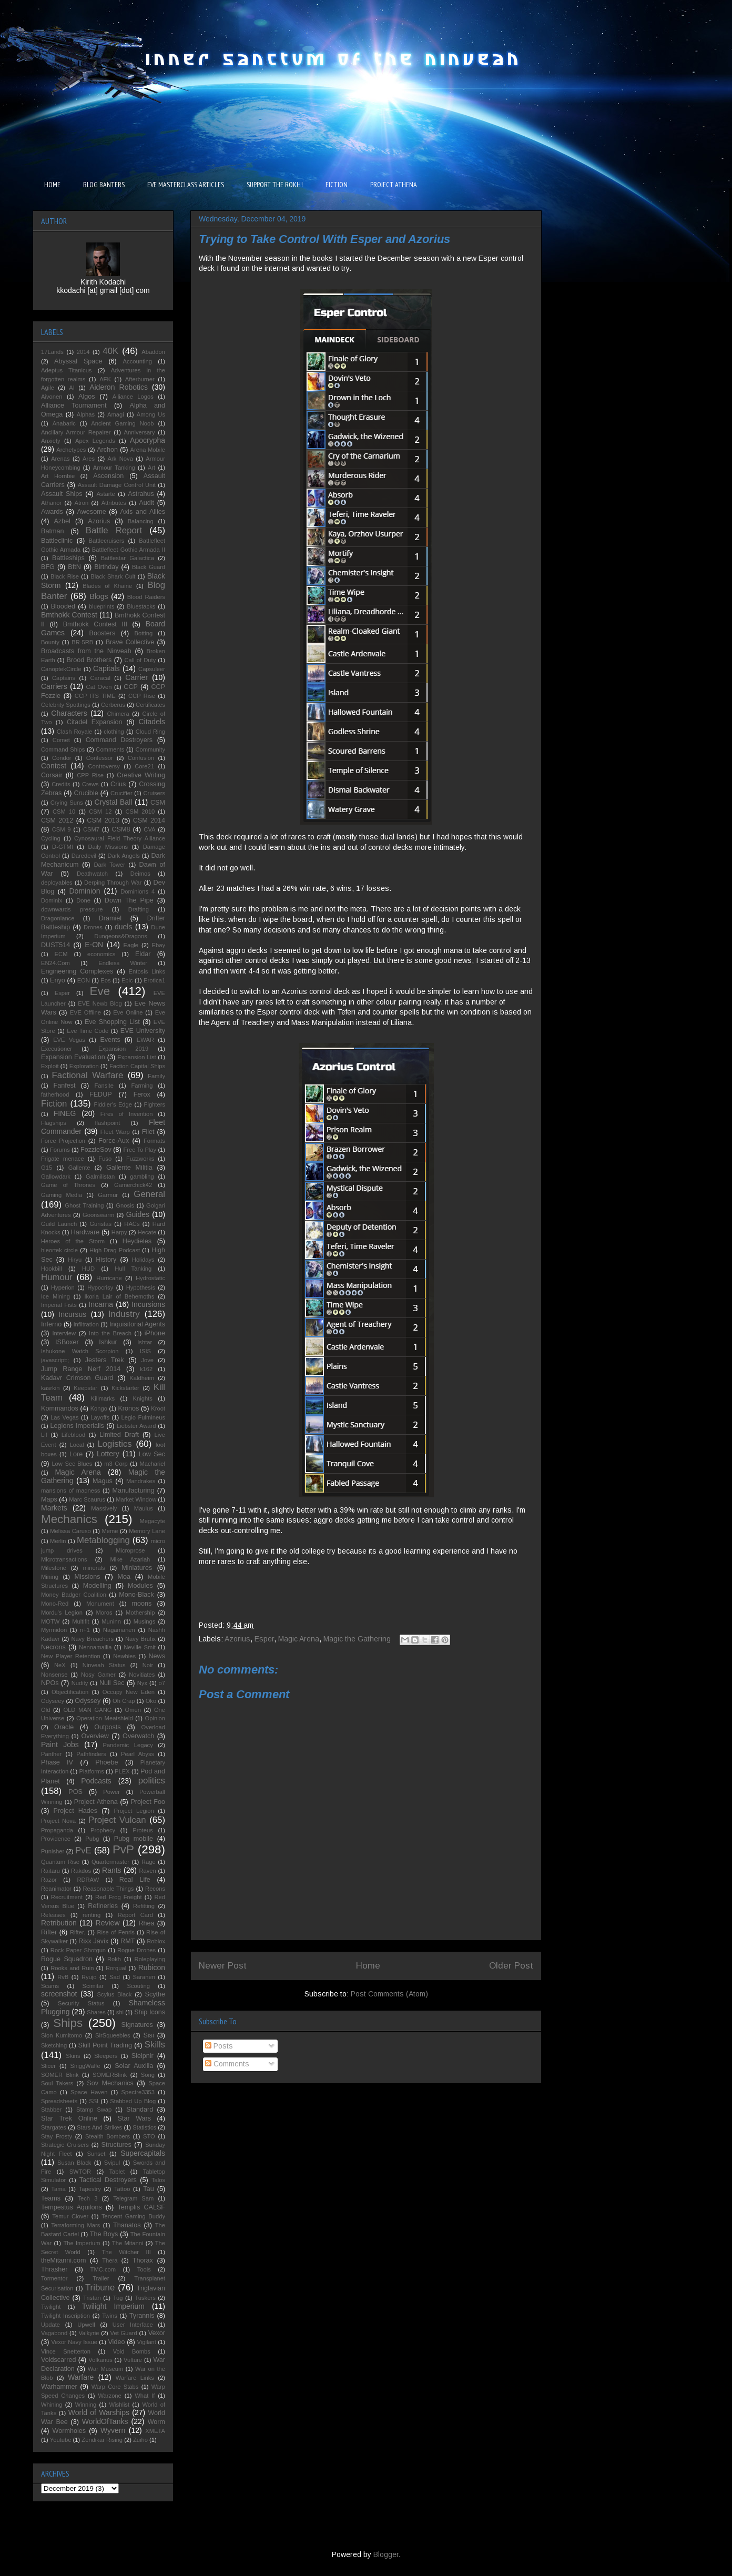 Image resolution: width=732 pixels, height=2576 pixels. Describe the element at coordinates (129, 1692) in the screenshot. I see `Occupy New Eden` at that location.